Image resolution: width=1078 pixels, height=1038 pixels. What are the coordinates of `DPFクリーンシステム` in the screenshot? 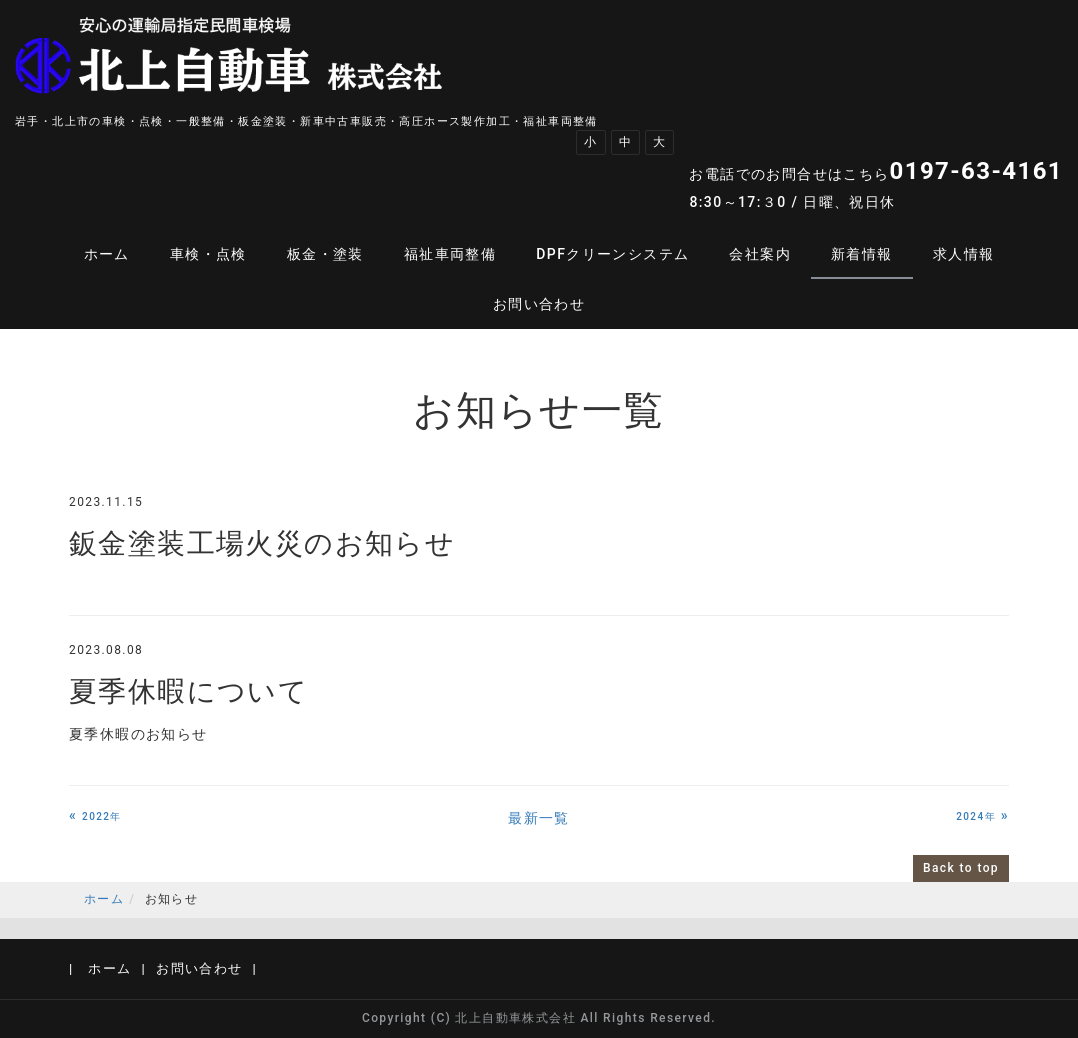 It's located at (612, 254).